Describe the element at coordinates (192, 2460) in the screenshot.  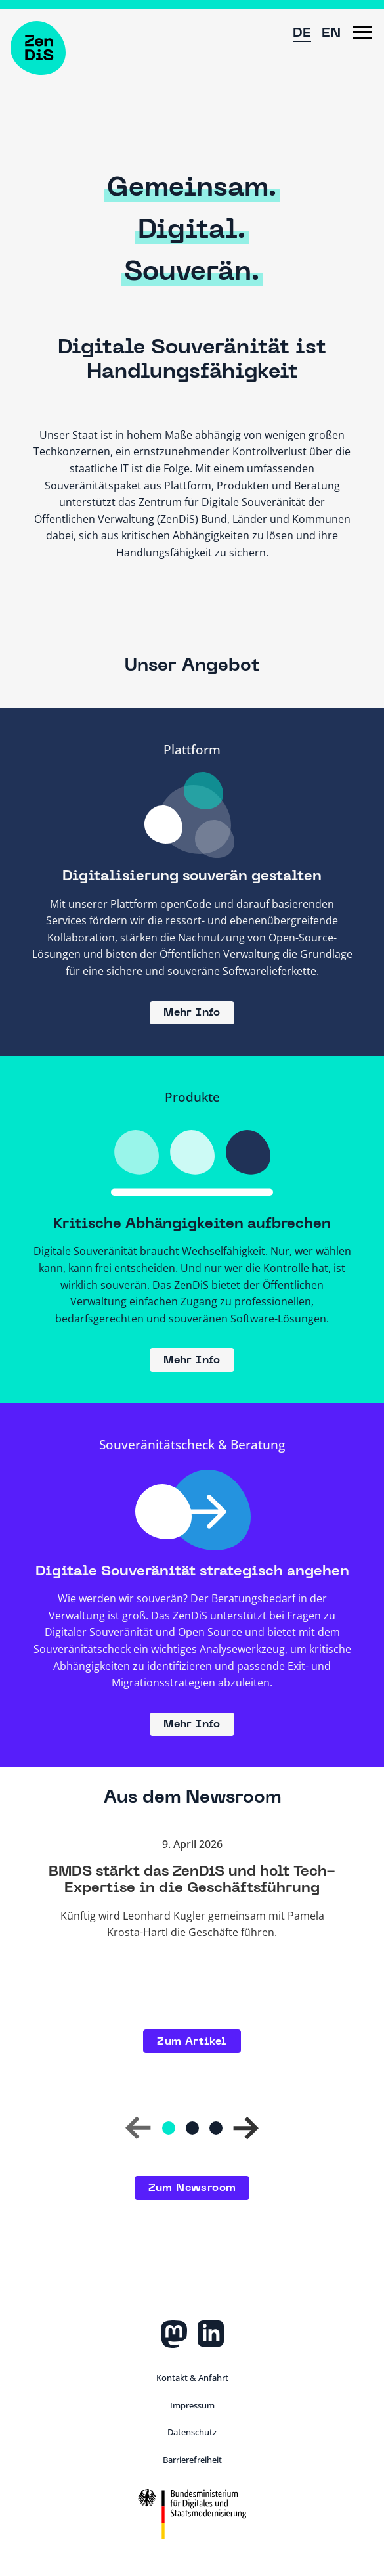
I see `Barrierefreiheit` at that location.